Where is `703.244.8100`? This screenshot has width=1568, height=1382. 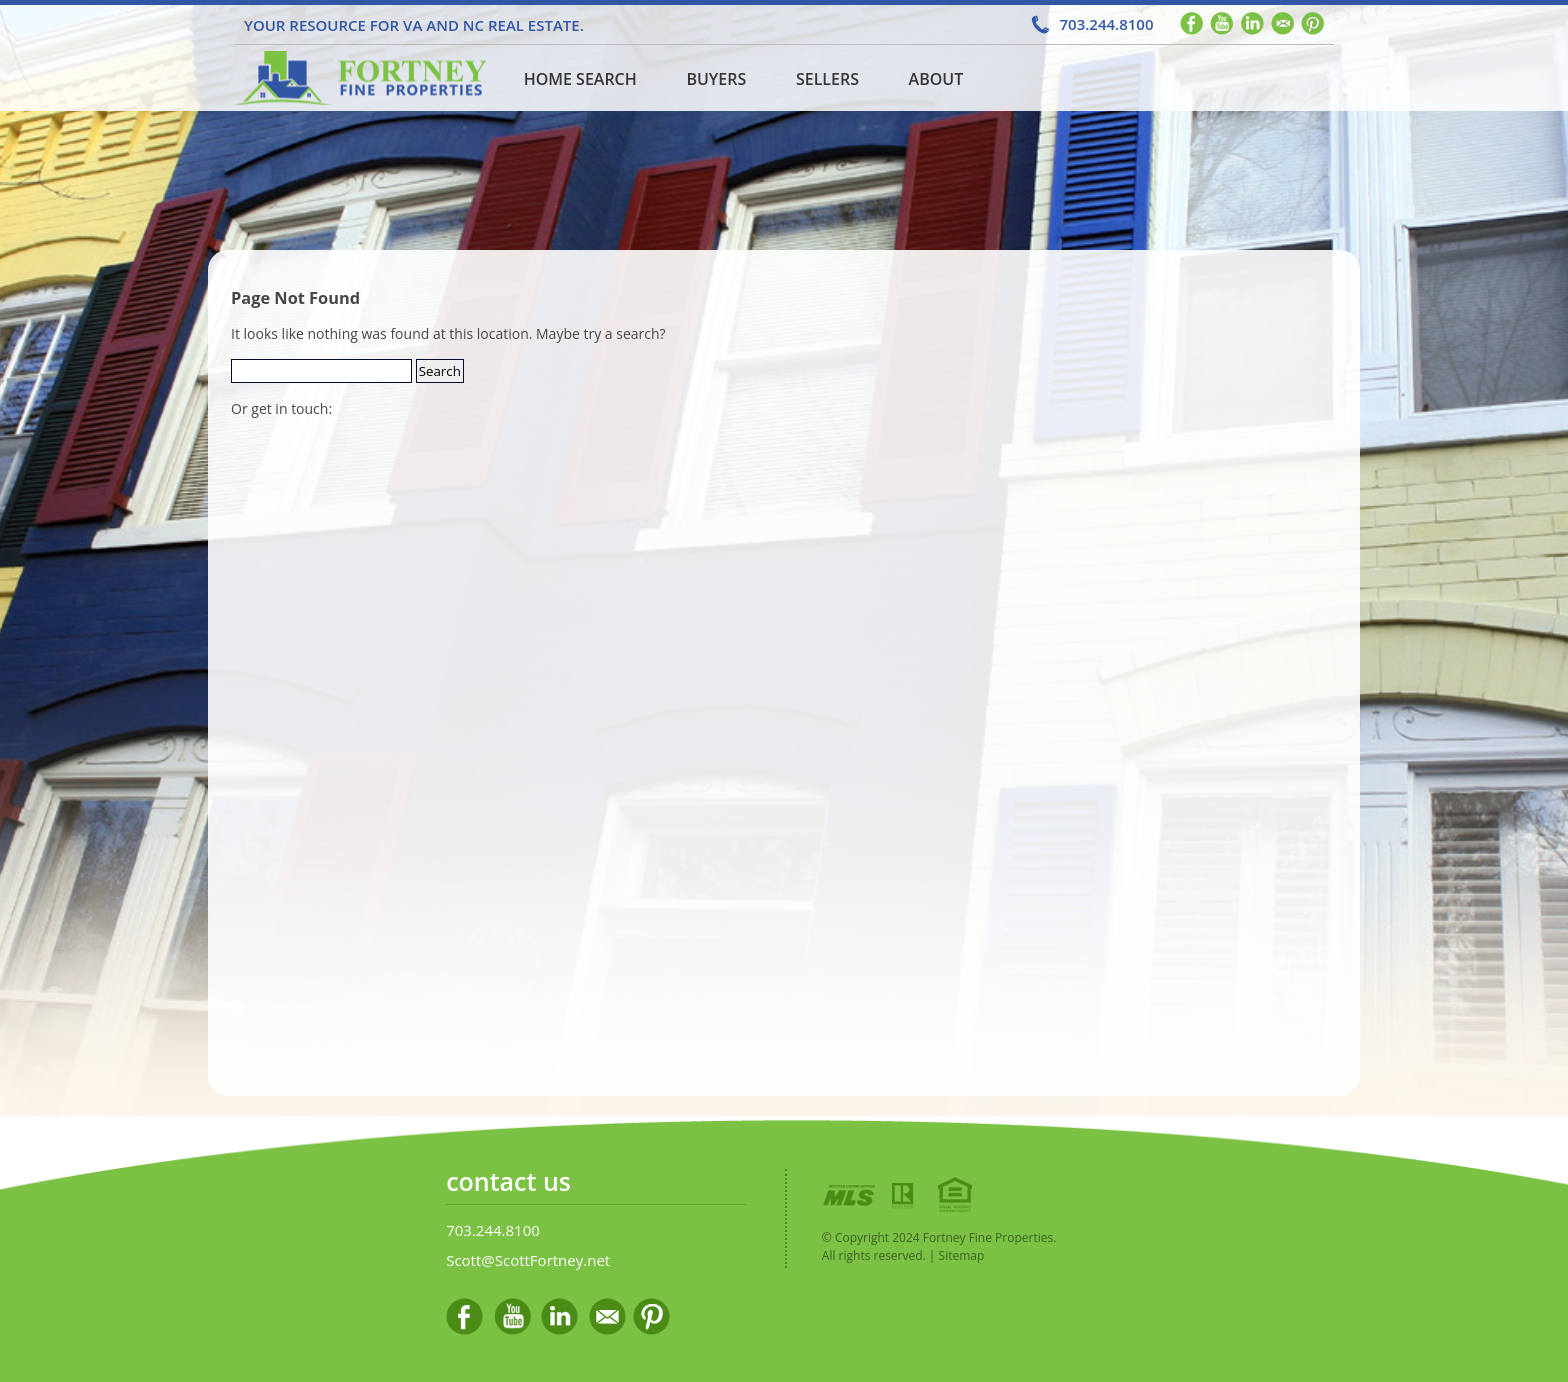 703.244.8100 is located at coordinates (1106, 24).